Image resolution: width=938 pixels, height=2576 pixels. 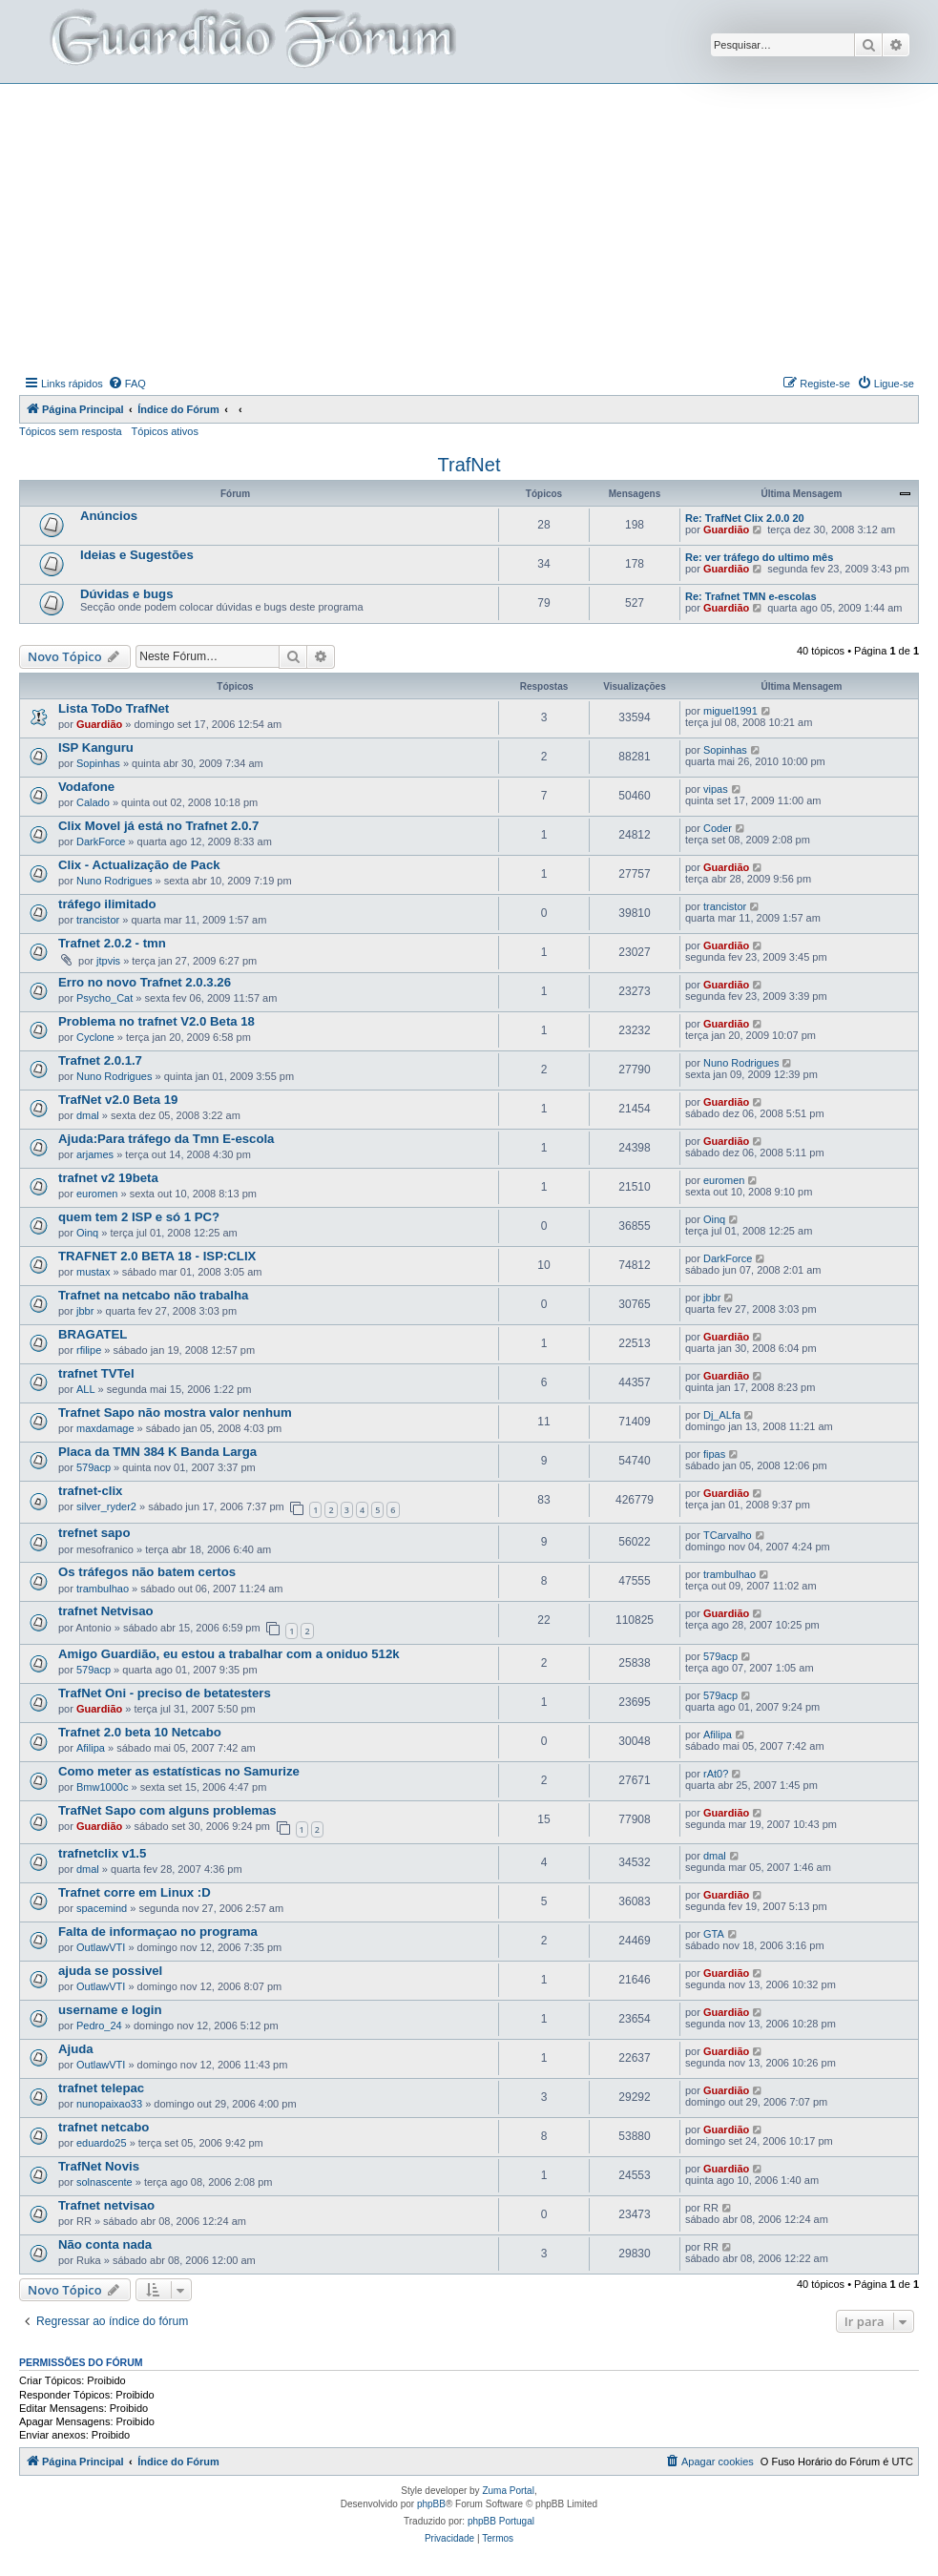 What do you see at coordinates (117, 1099) in the screenshot?
I see `TrafNet v2.0 Beta 19` at bounding box center [117, 1099].